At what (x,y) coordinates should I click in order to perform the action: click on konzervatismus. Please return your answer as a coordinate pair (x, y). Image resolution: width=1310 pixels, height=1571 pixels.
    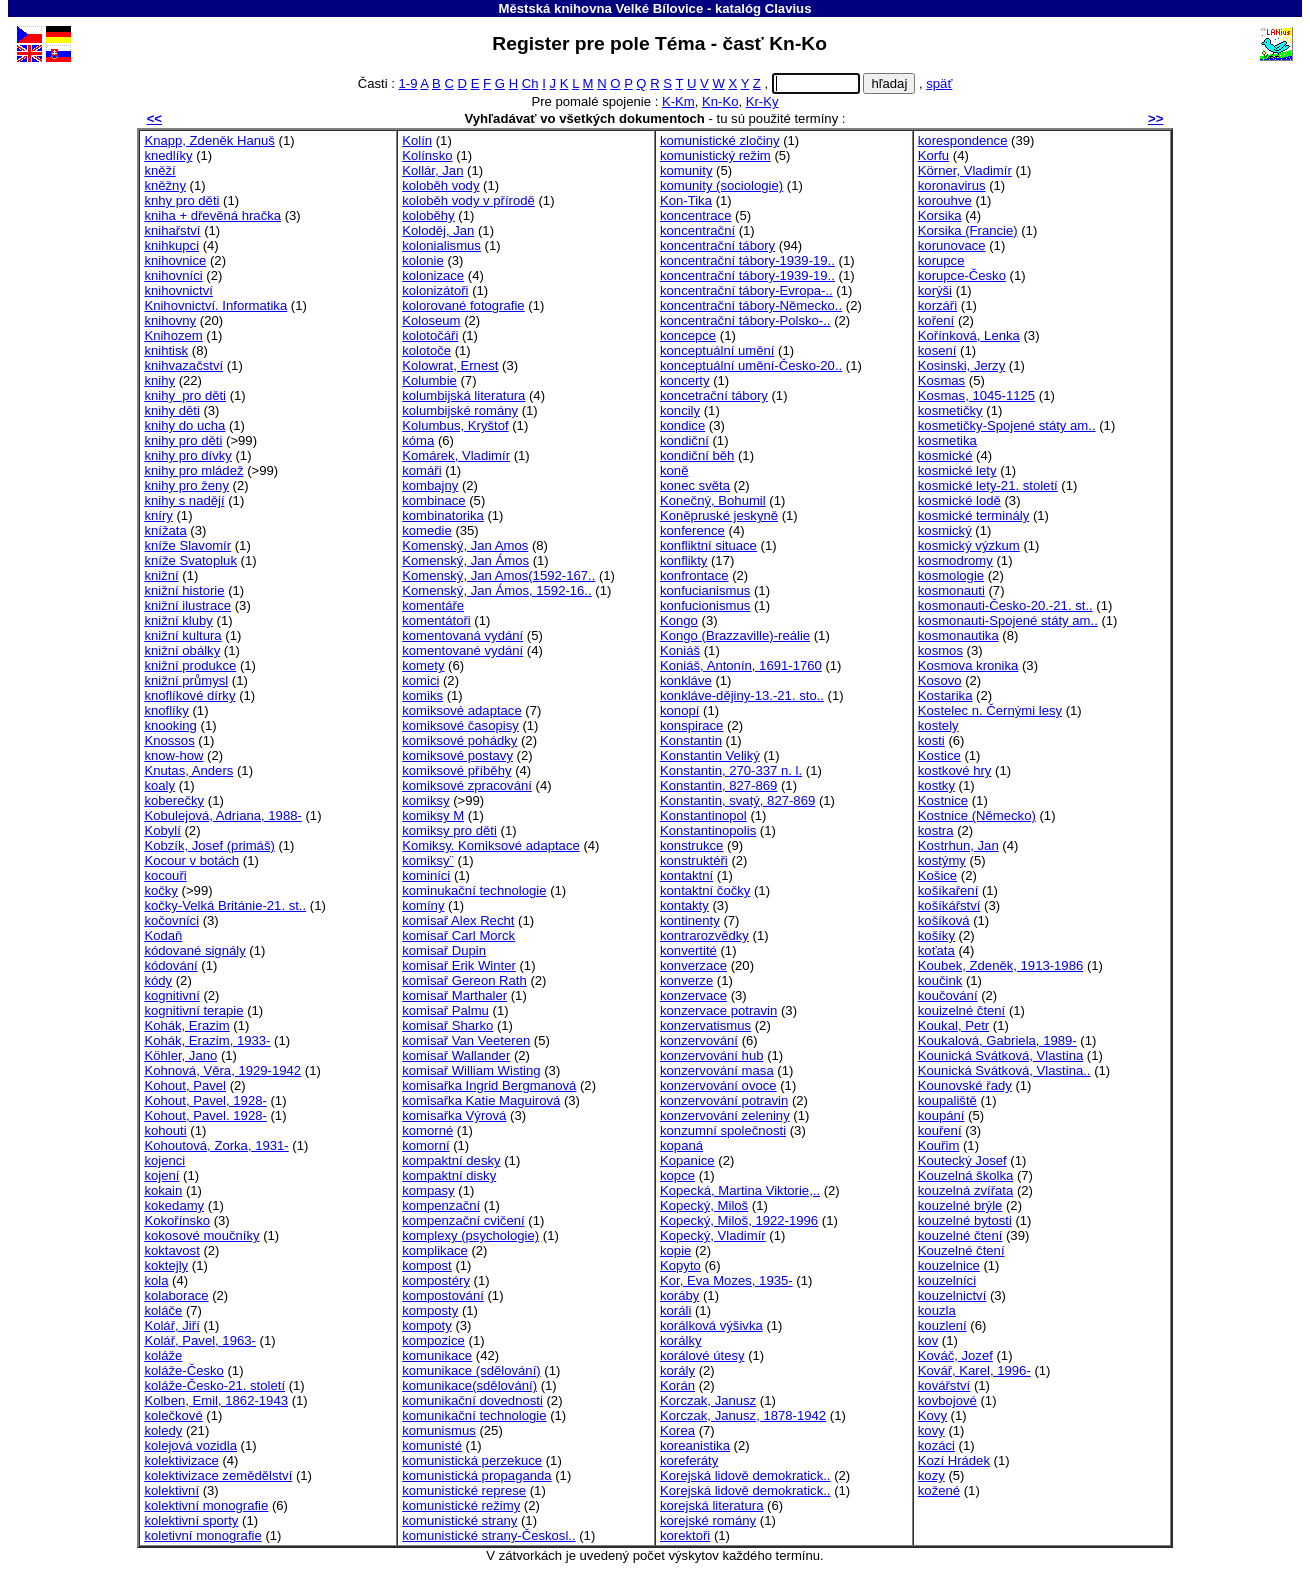
    Looking at the image, I should click on (705, 1025).